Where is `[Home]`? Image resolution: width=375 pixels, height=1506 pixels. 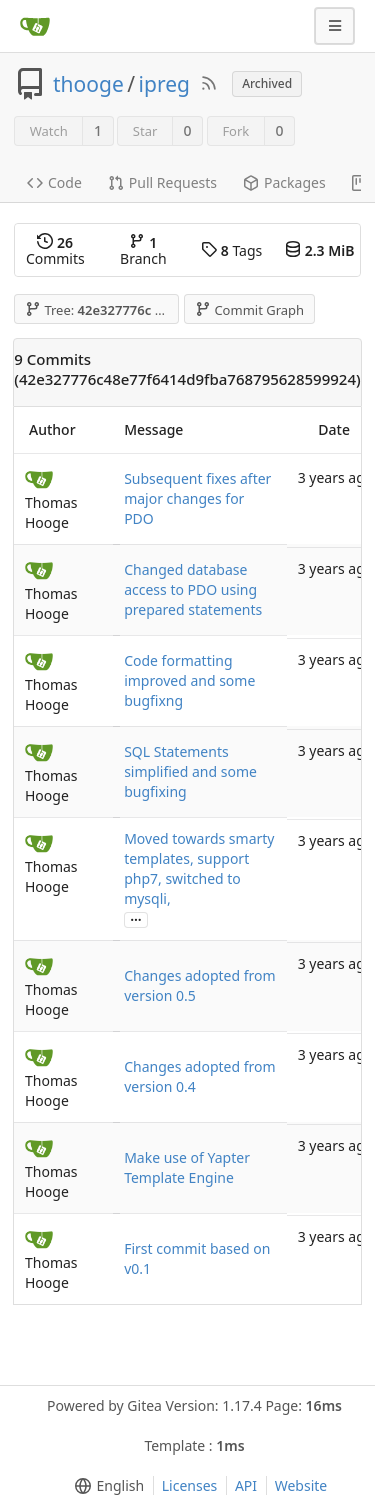 [Home] is located at coordinates (35, 26).